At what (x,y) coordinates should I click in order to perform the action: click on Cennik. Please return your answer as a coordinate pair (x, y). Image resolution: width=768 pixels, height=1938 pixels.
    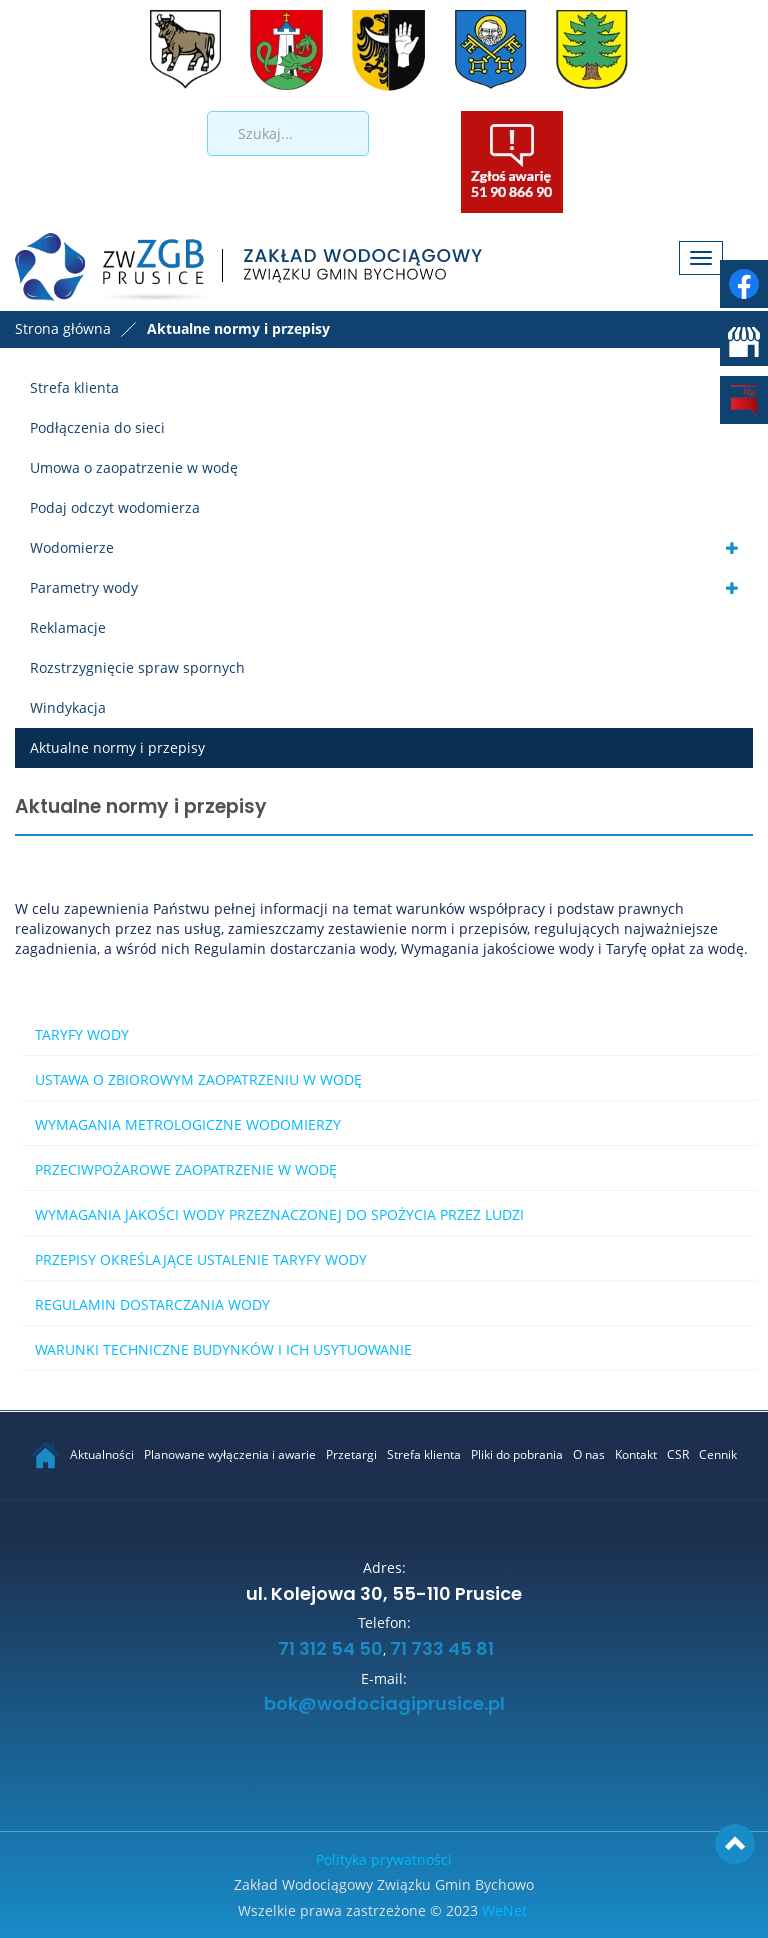
    Looking at the image, I should click on (718, 1454).